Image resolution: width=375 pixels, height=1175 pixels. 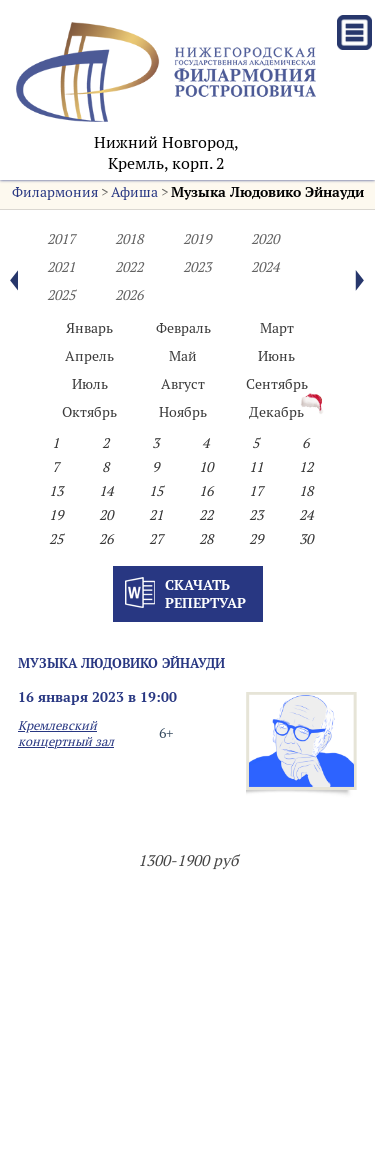 I want to click on Декабрь, so click(x=276, y=412).